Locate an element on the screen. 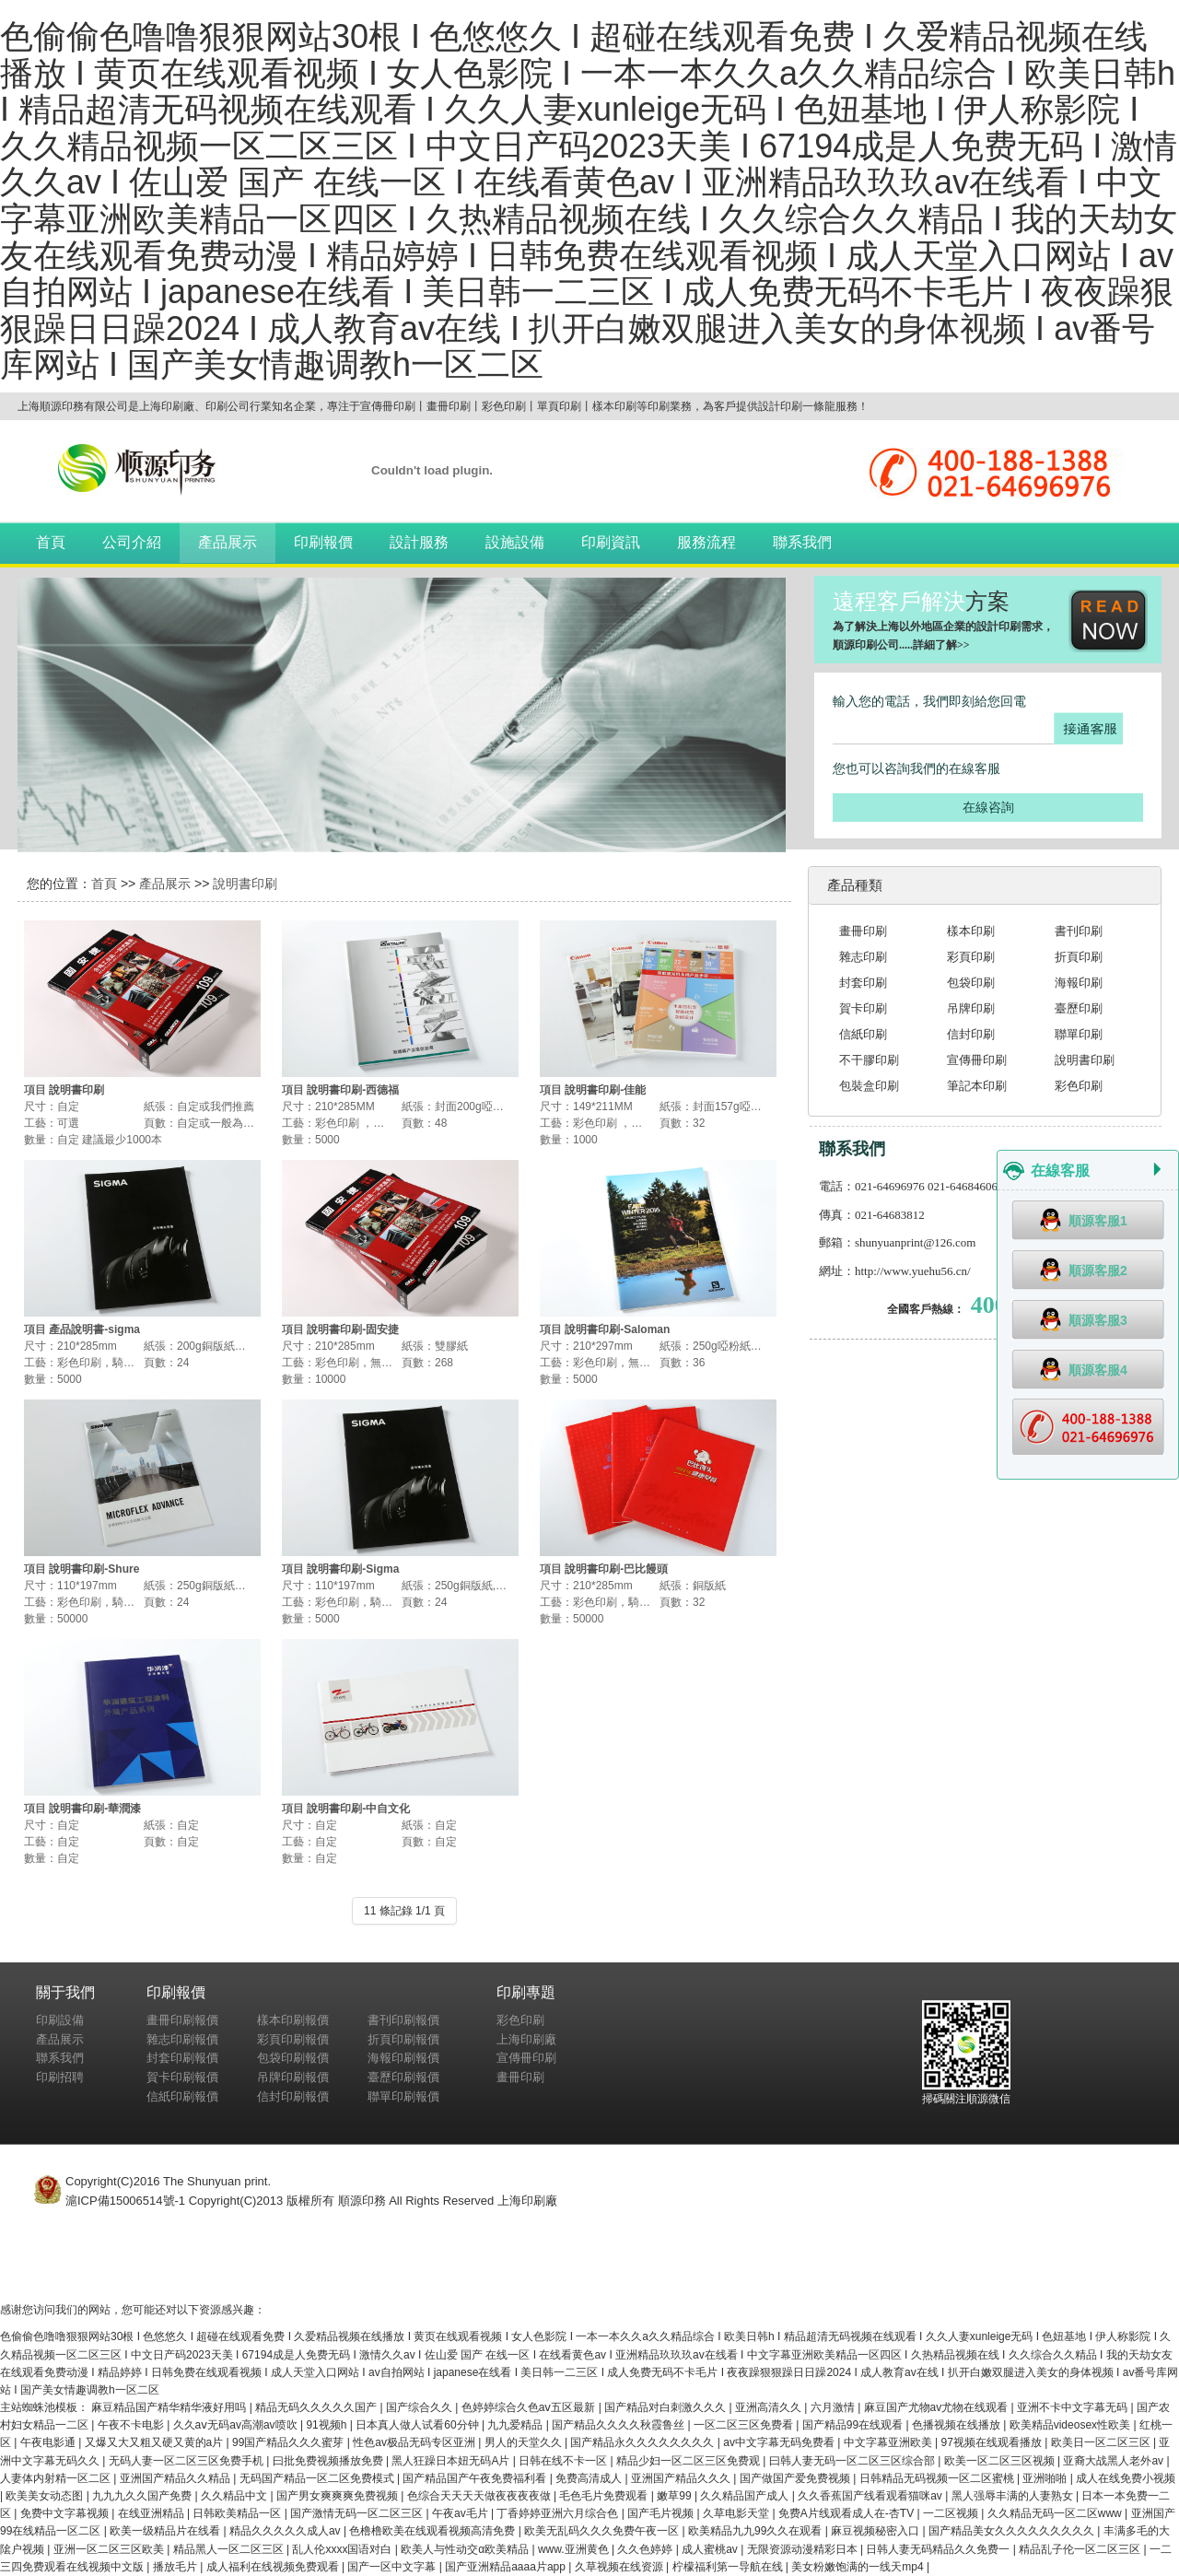 This screenshot has width=1179, height=2576. 不干膠印刷 is located at coordinates (869, 1060).